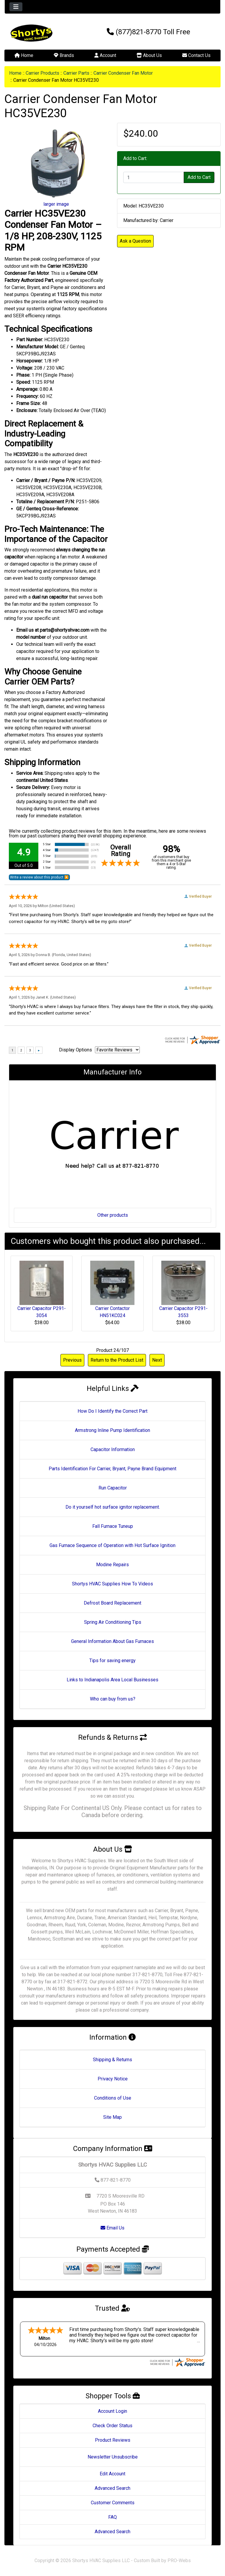 Image resolution: width=225 pixels, height=2576 pixels. What do you see at coordinates (123, 73) in the screenshot?
I see `Carrier Condenser Fan Motor` at bounding box center [123, 73].